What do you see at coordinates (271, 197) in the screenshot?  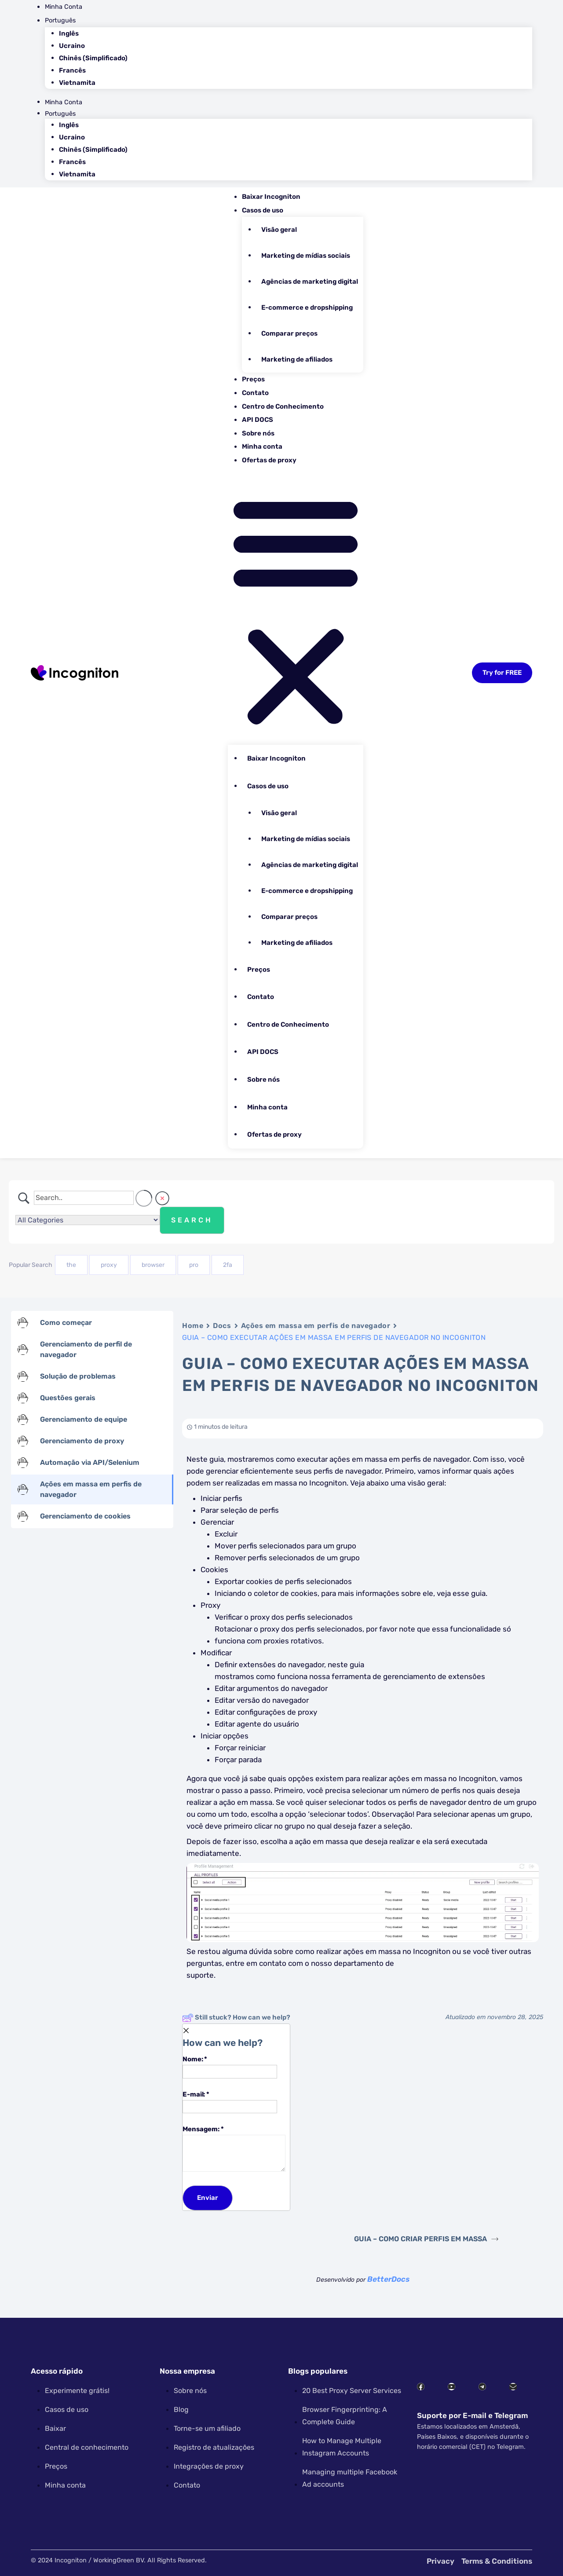 I see `Baixar Incogniton` at bounding box center [271, 197].